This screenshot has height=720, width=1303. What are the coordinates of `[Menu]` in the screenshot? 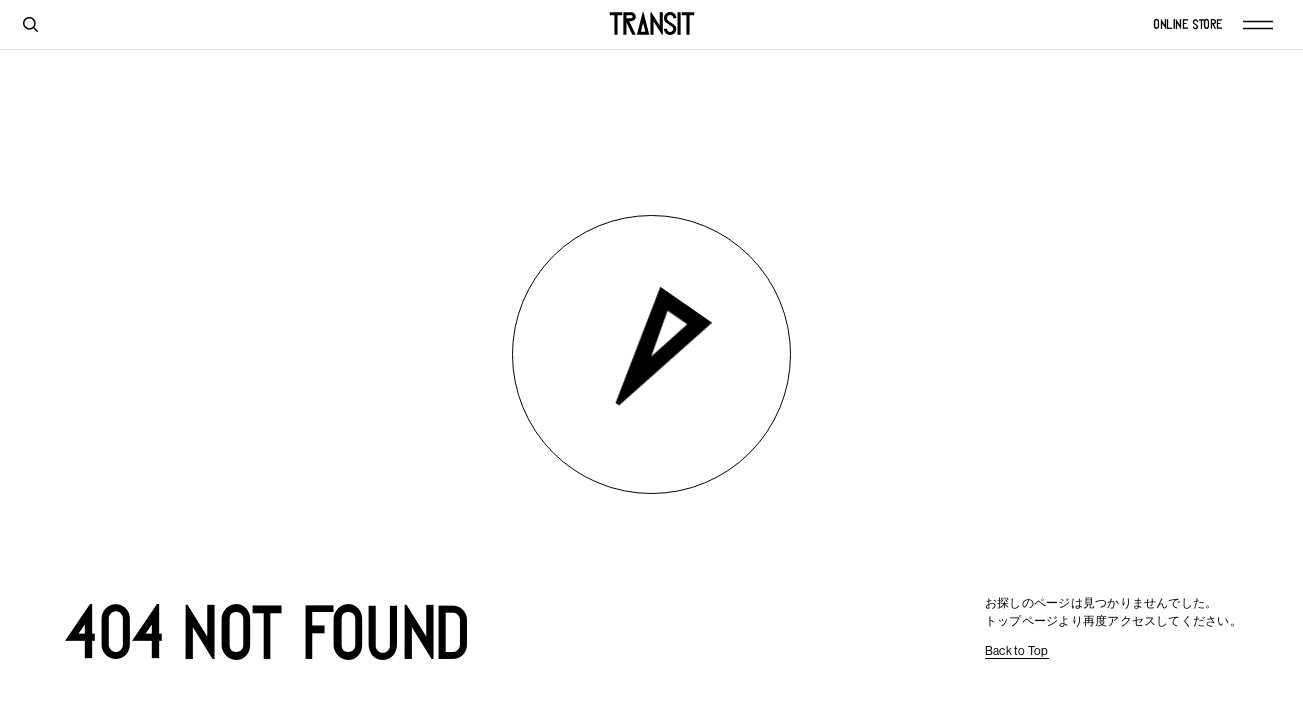 It's located at (1268, 24).